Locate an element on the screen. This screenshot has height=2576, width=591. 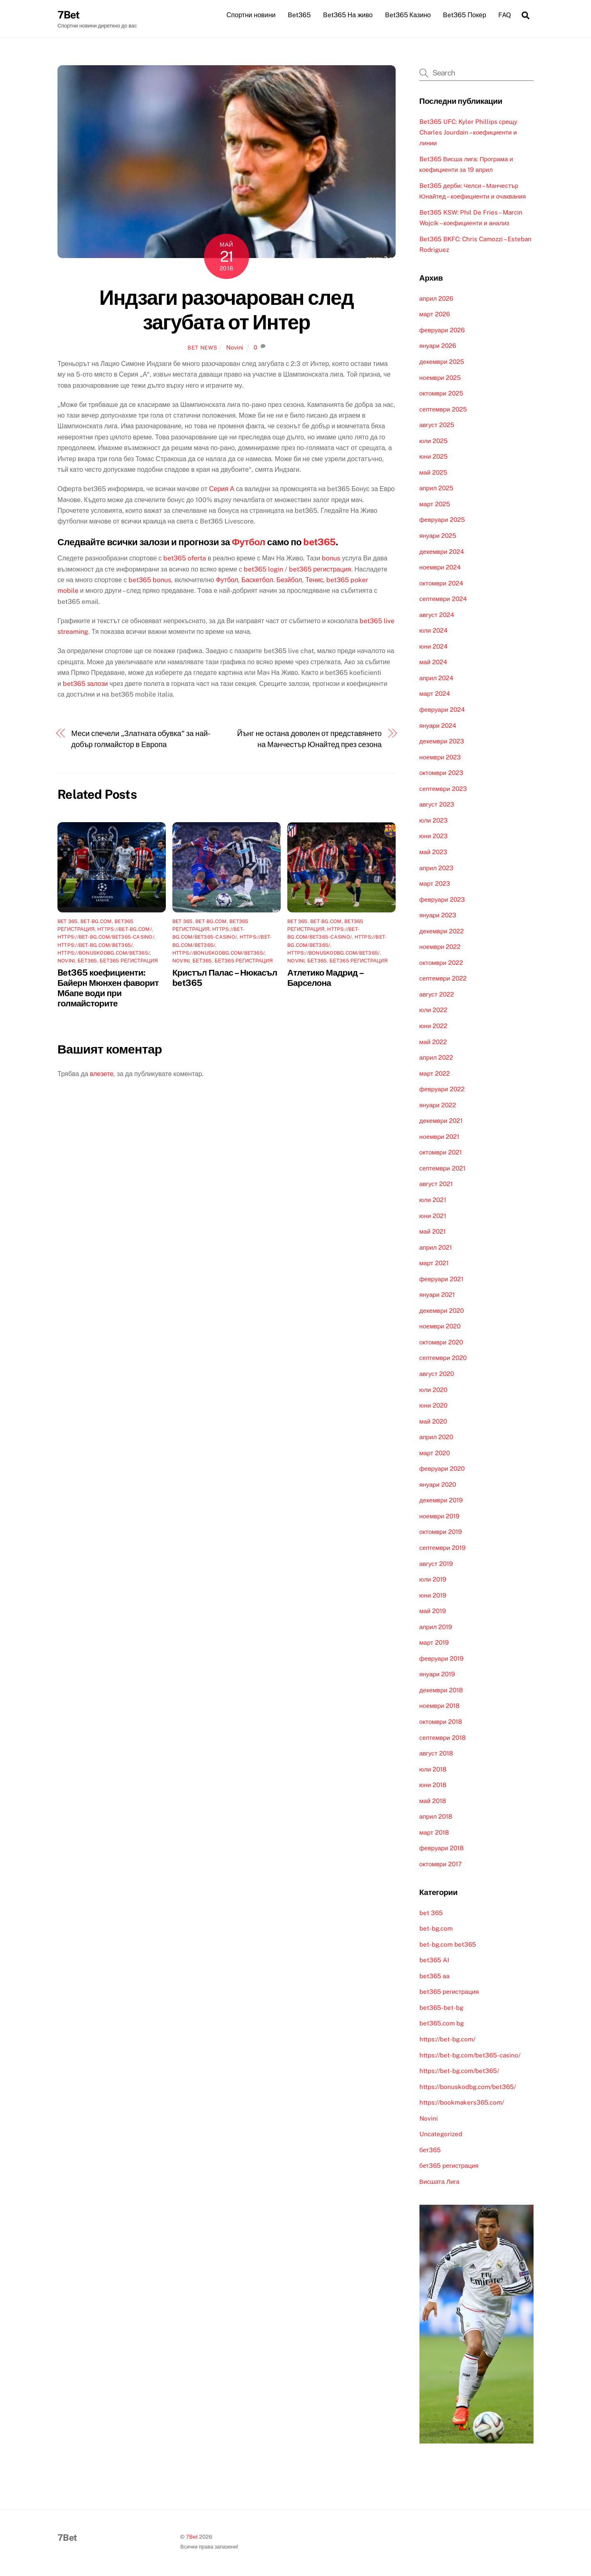
януари 2020 is located at coordinates (437, 1485).